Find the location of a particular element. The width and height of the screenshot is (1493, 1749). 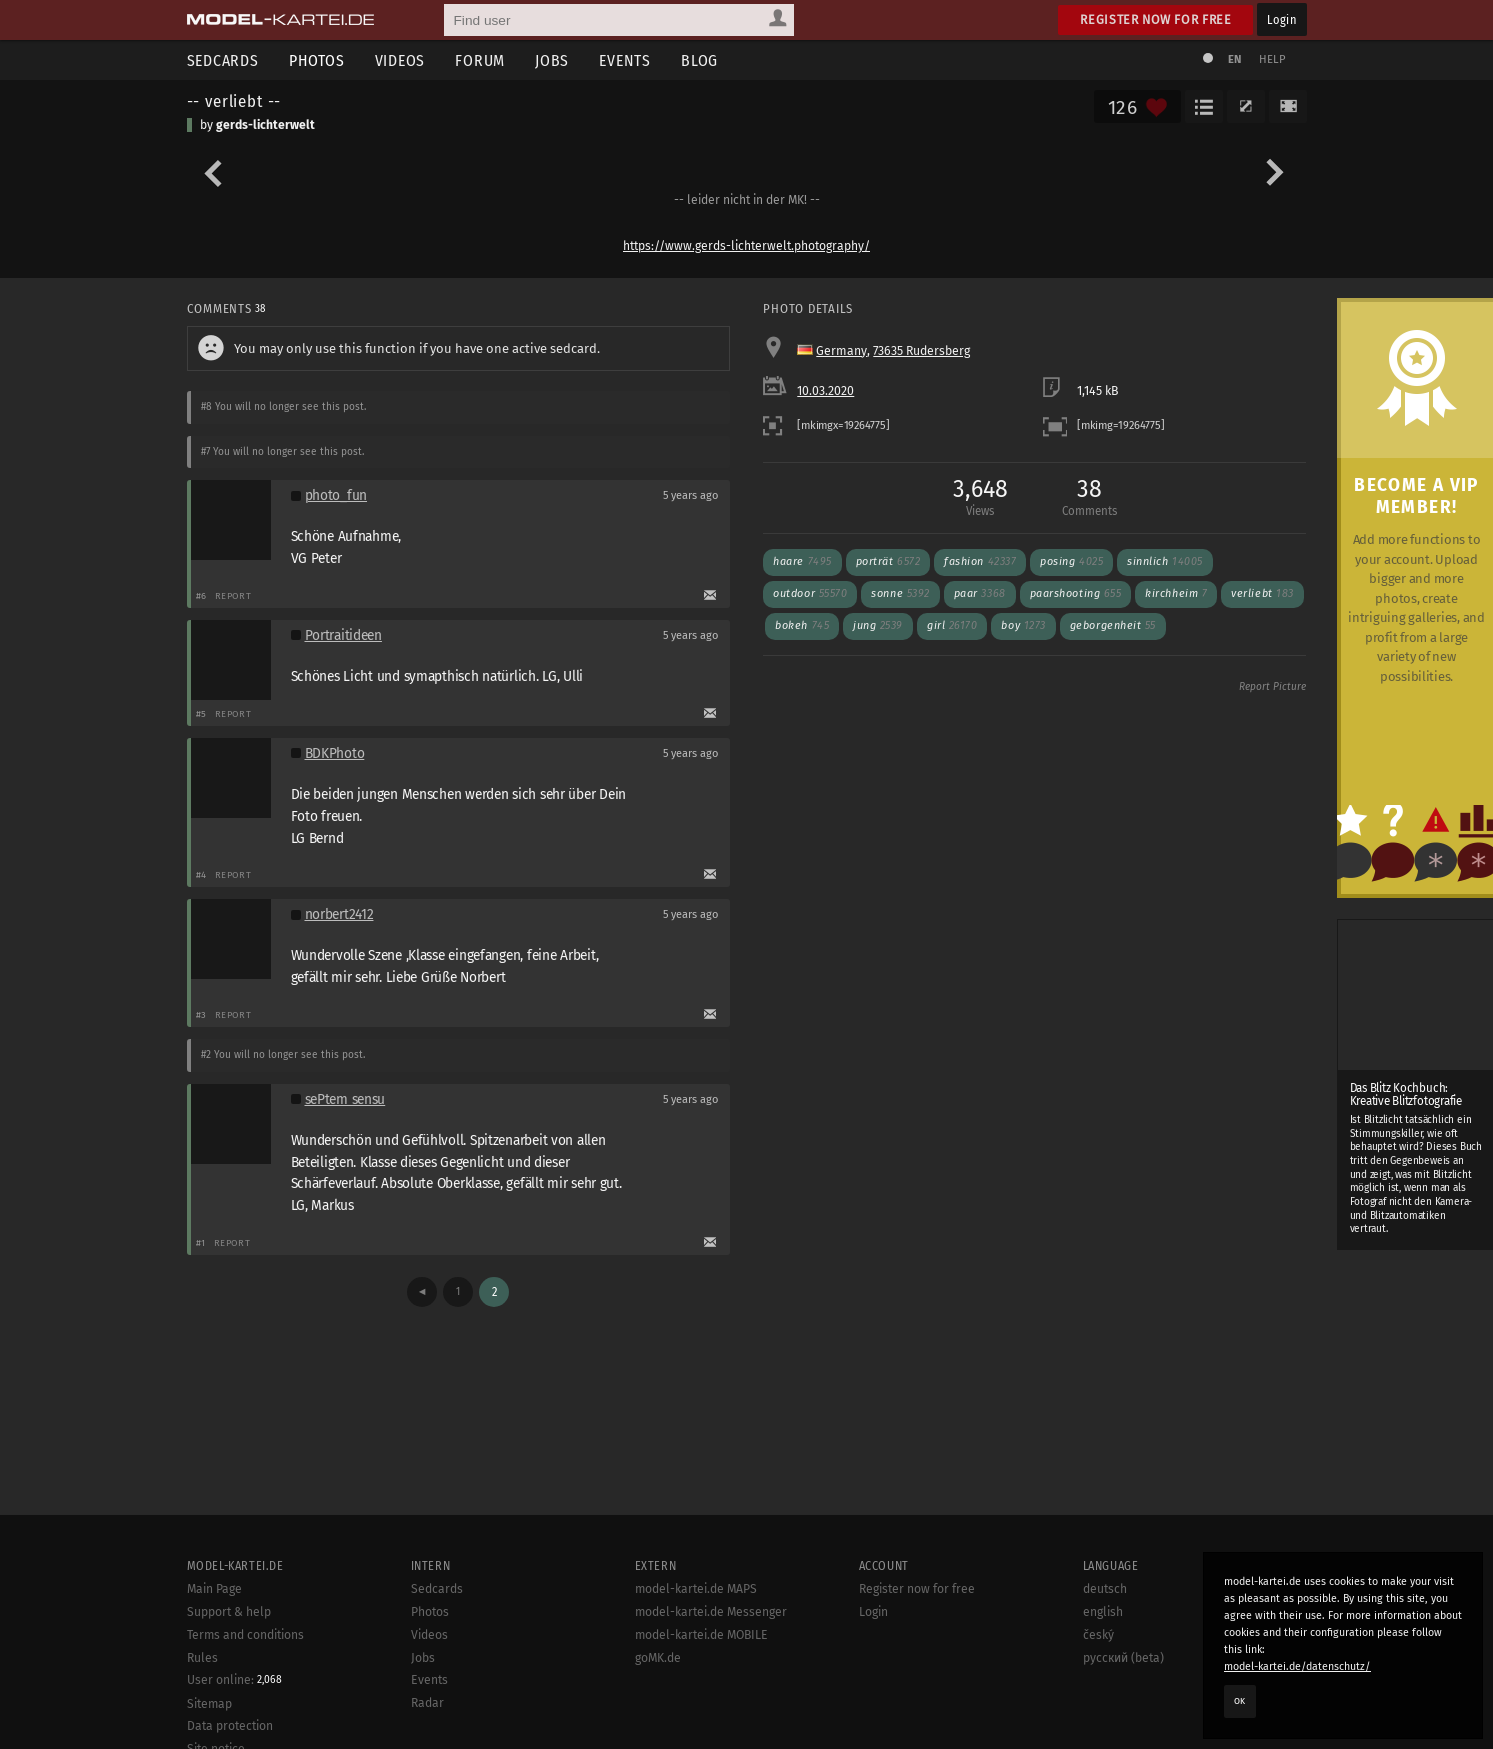

model-kartei.de/datenschutz/ is located at coordinates (1297, 1666).